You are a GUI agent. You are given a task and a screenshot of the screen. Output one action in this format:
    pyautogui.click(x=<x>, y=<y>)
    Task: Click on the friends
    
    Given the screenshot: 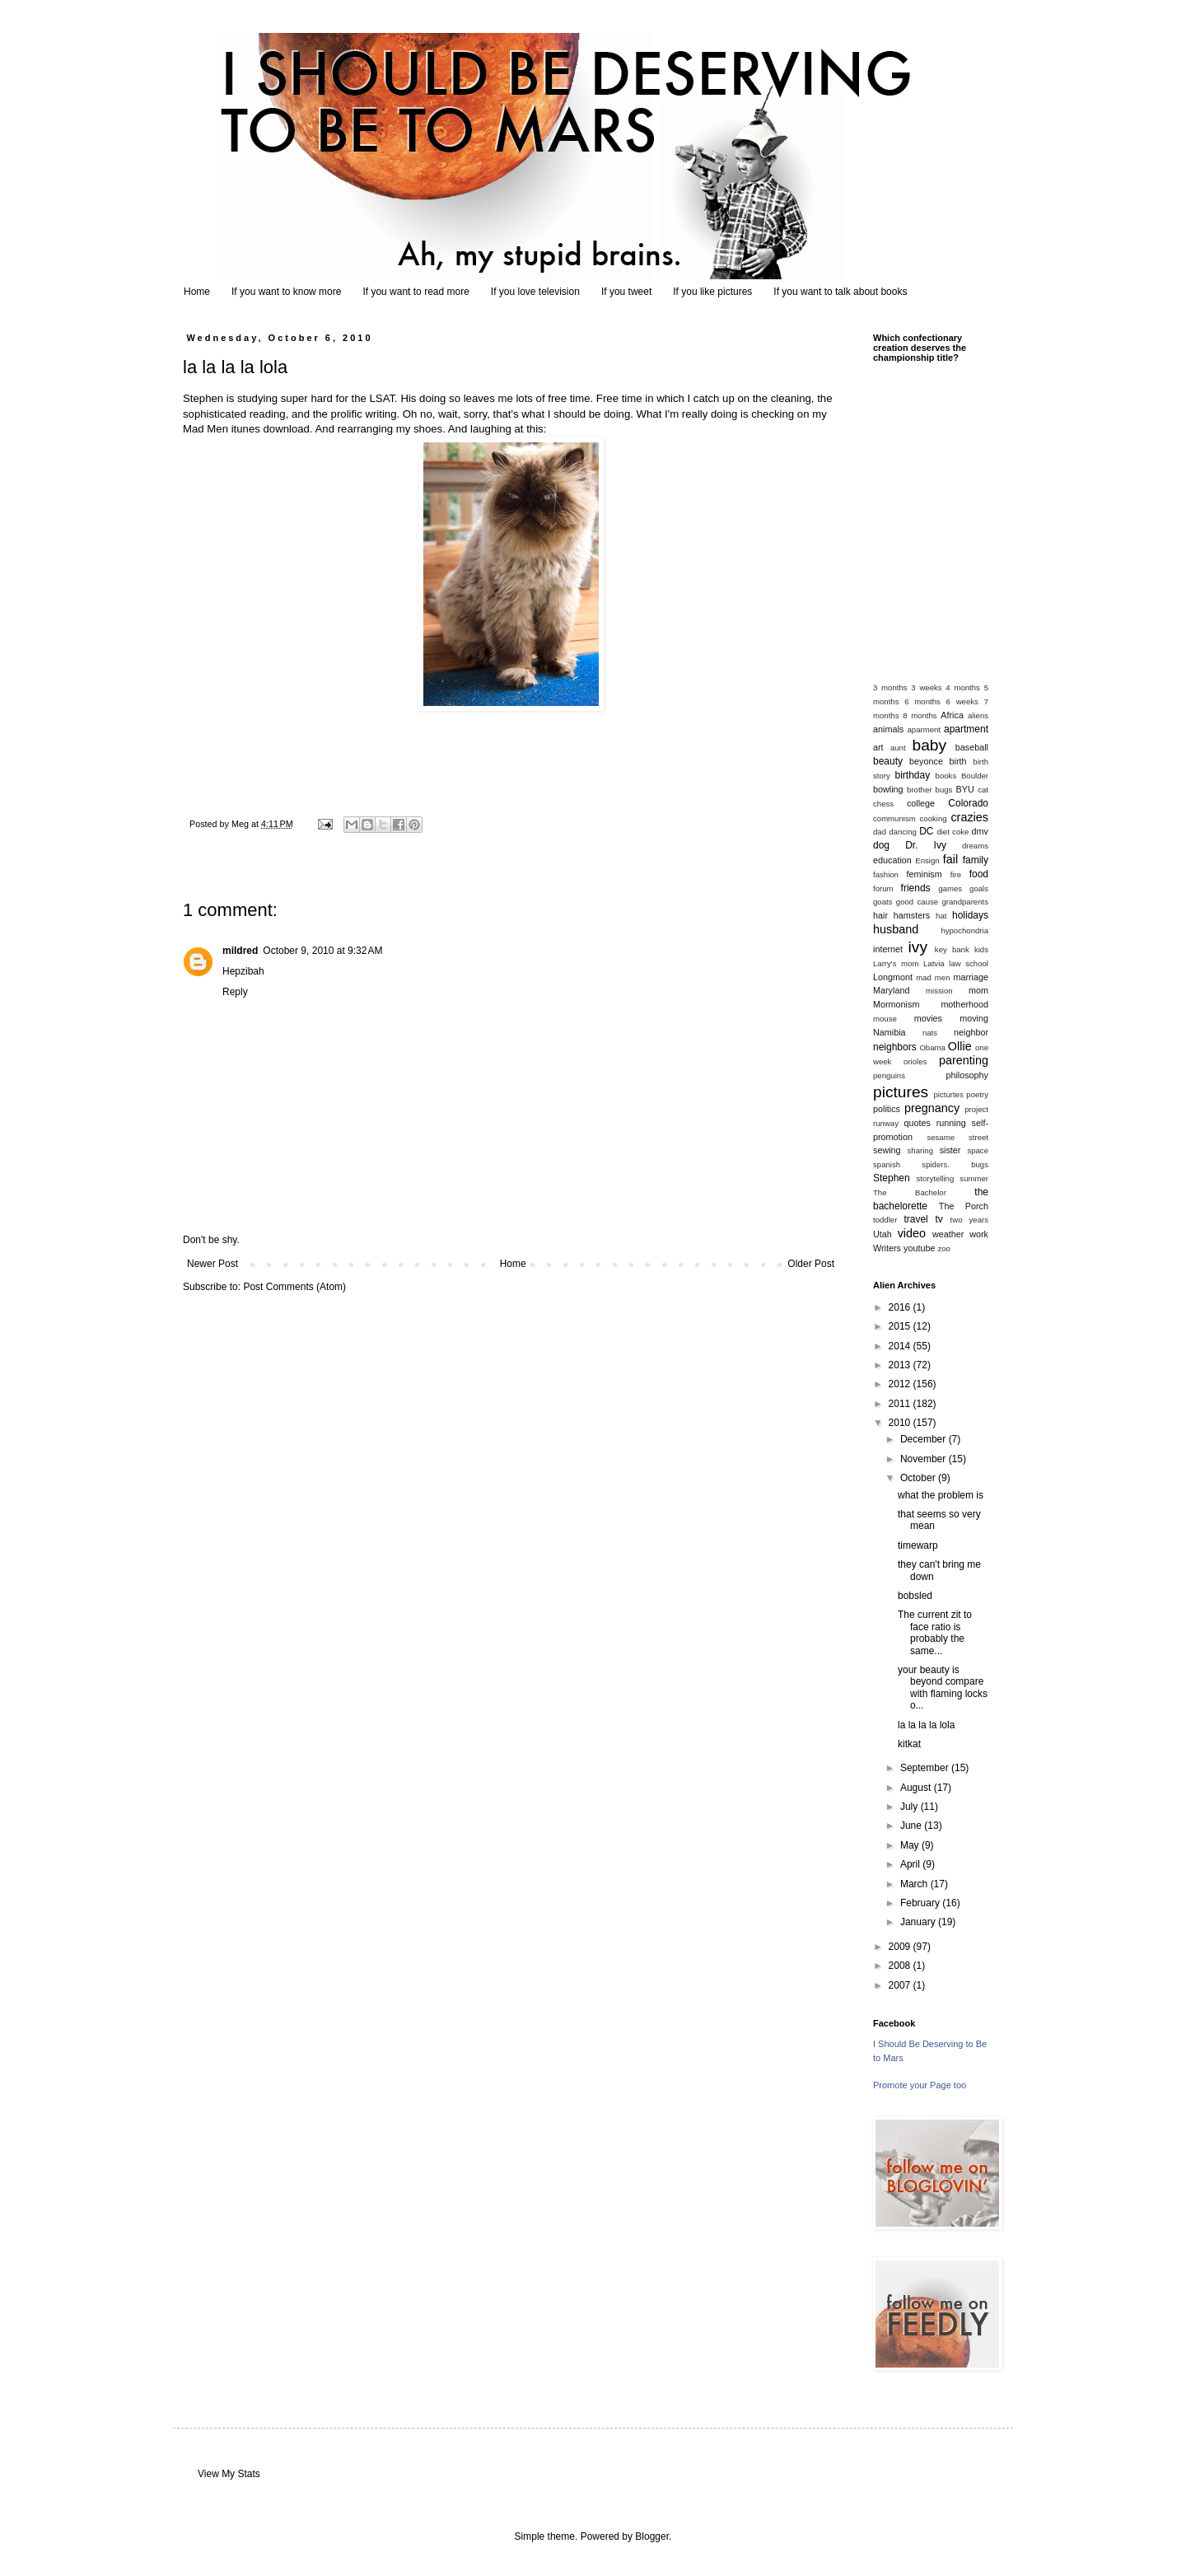 What is the action you would take?
    pyautogui.click(x=916, y=888)
    